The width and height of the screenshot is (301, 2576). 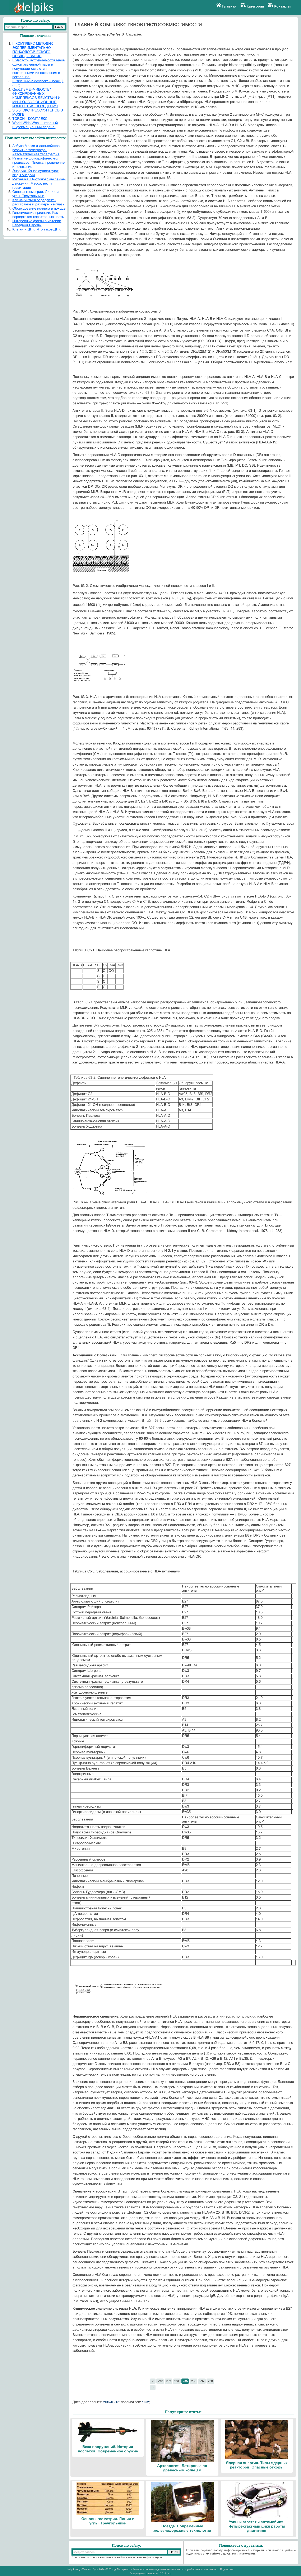 I want to click on Как научиться определять расстояние и размеры на-глаз?, so click(x=38, y=202).